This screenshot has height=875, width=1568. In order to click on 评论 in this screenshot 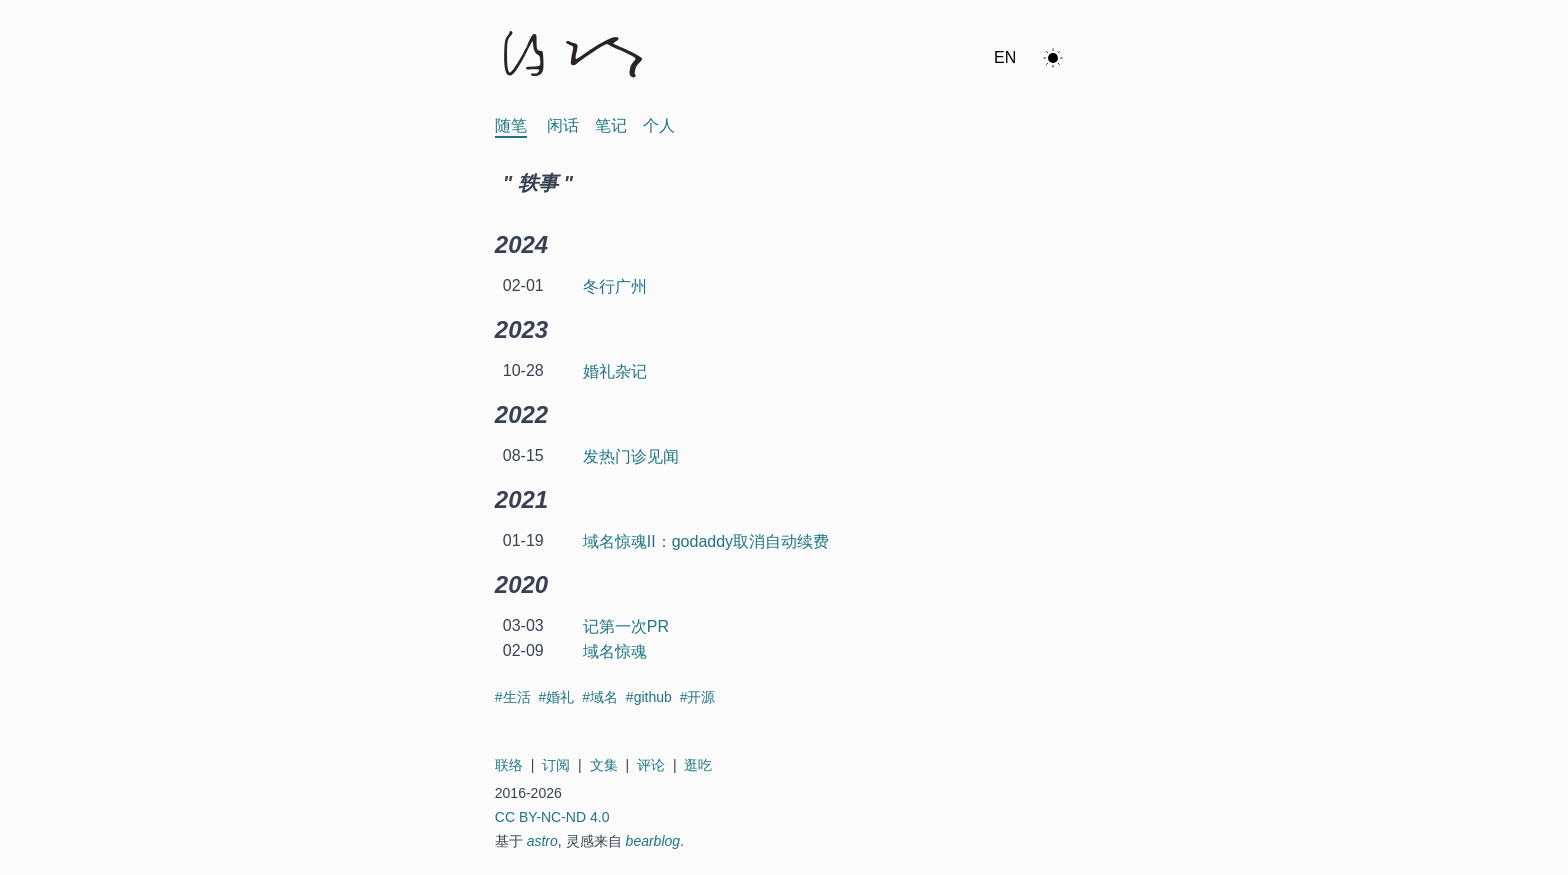, I will do `click(651, 765)`.